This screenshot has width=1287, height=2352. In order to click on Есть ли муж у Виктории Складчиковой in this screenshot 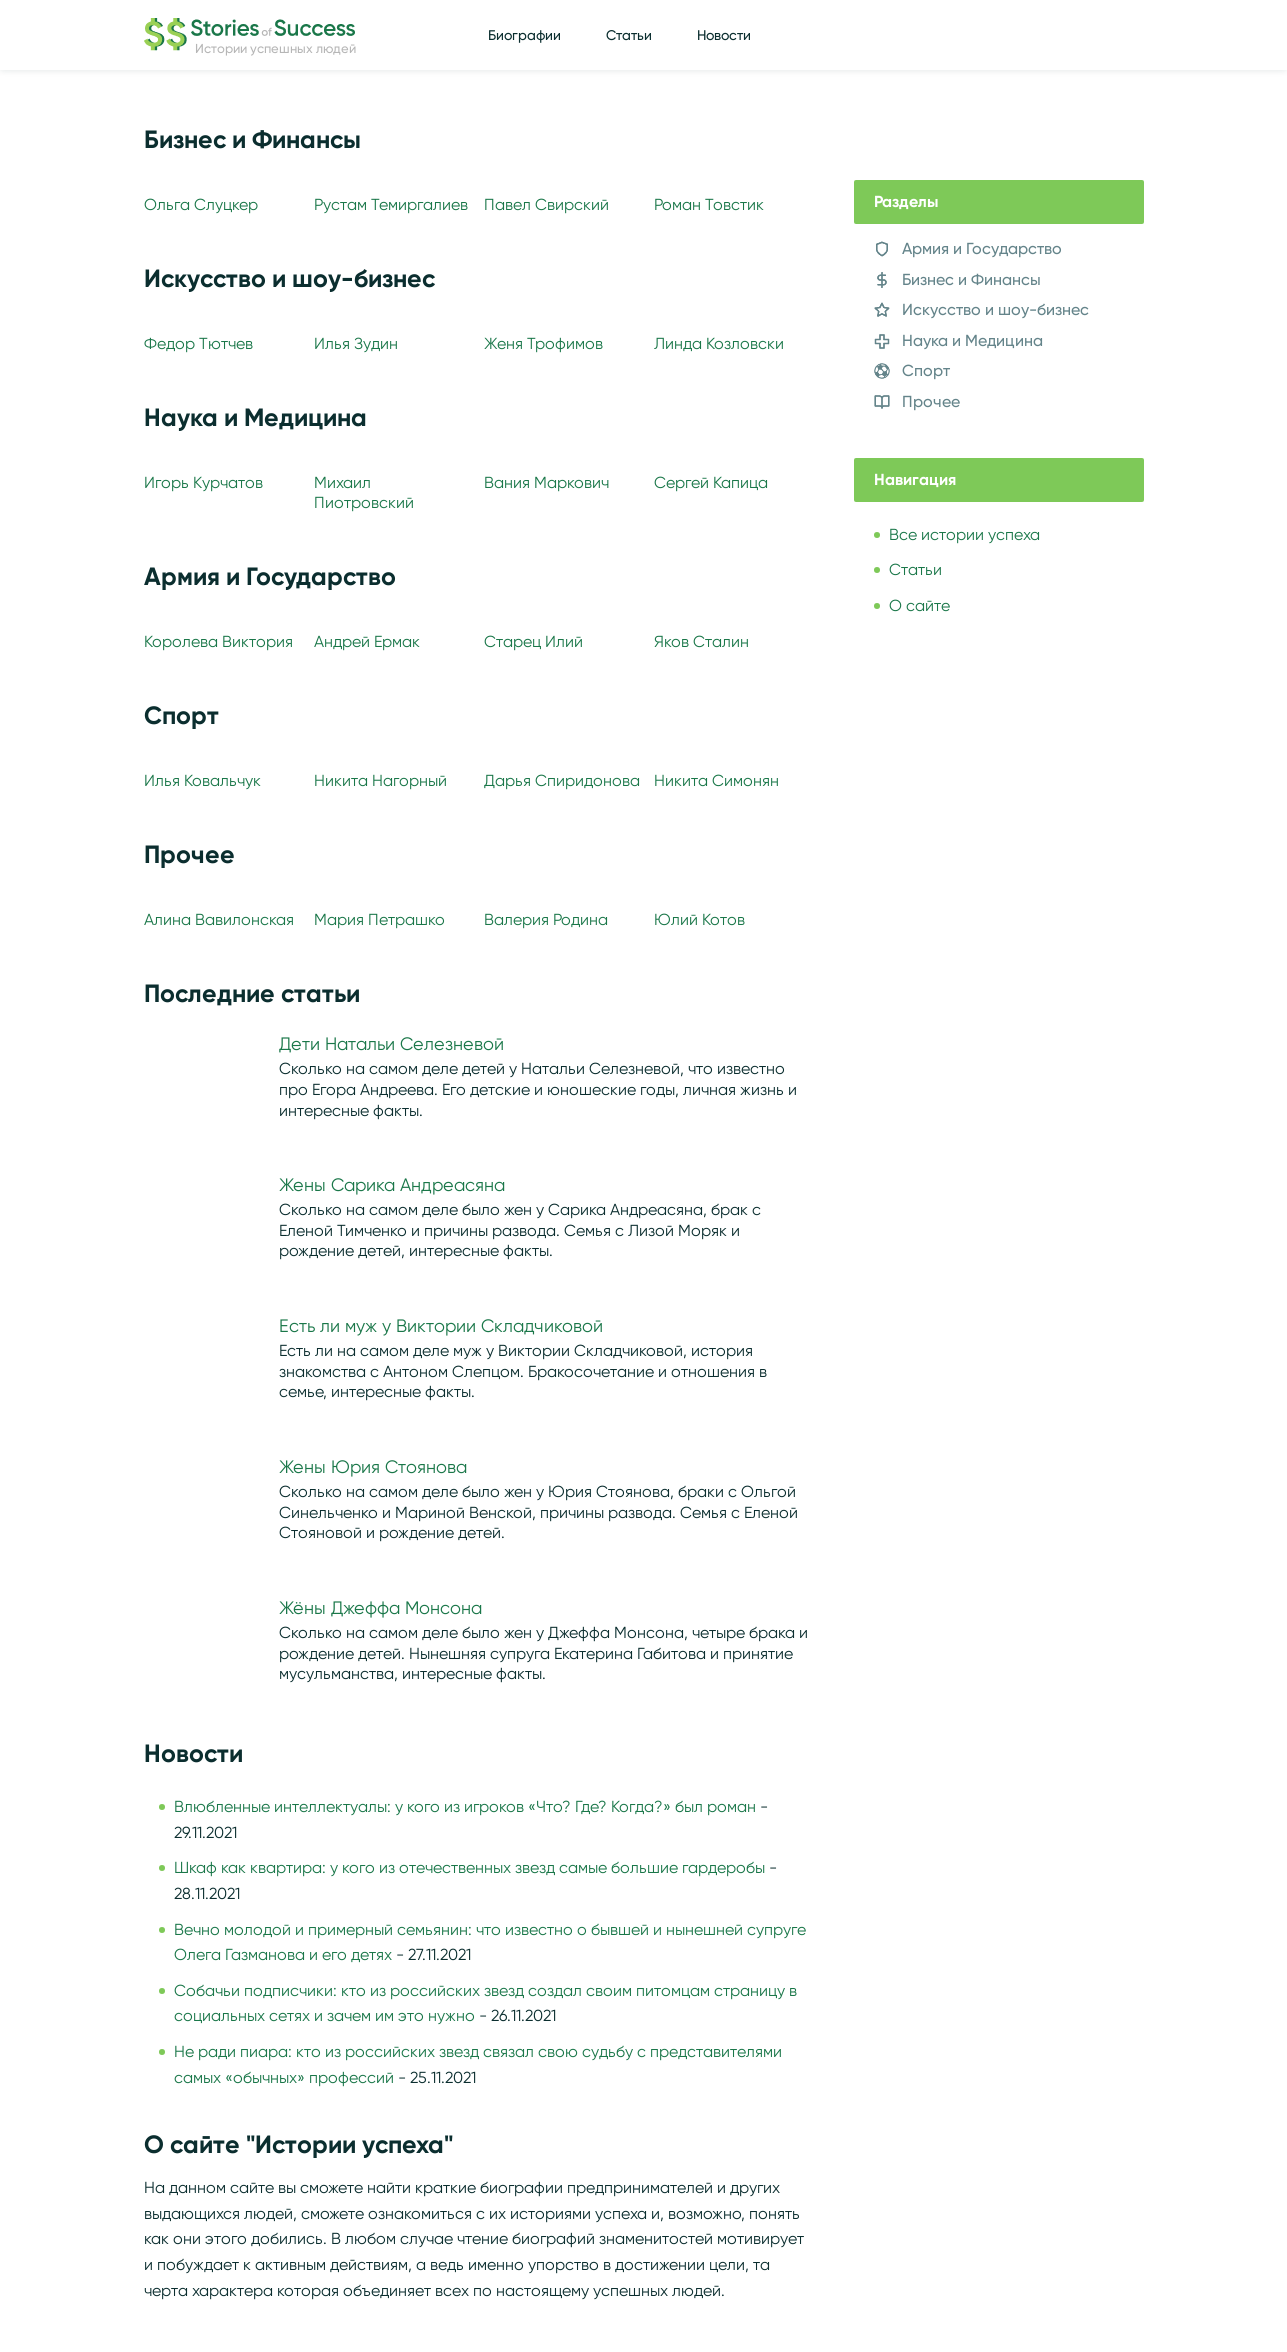, I will do `click(441, 1326)`.